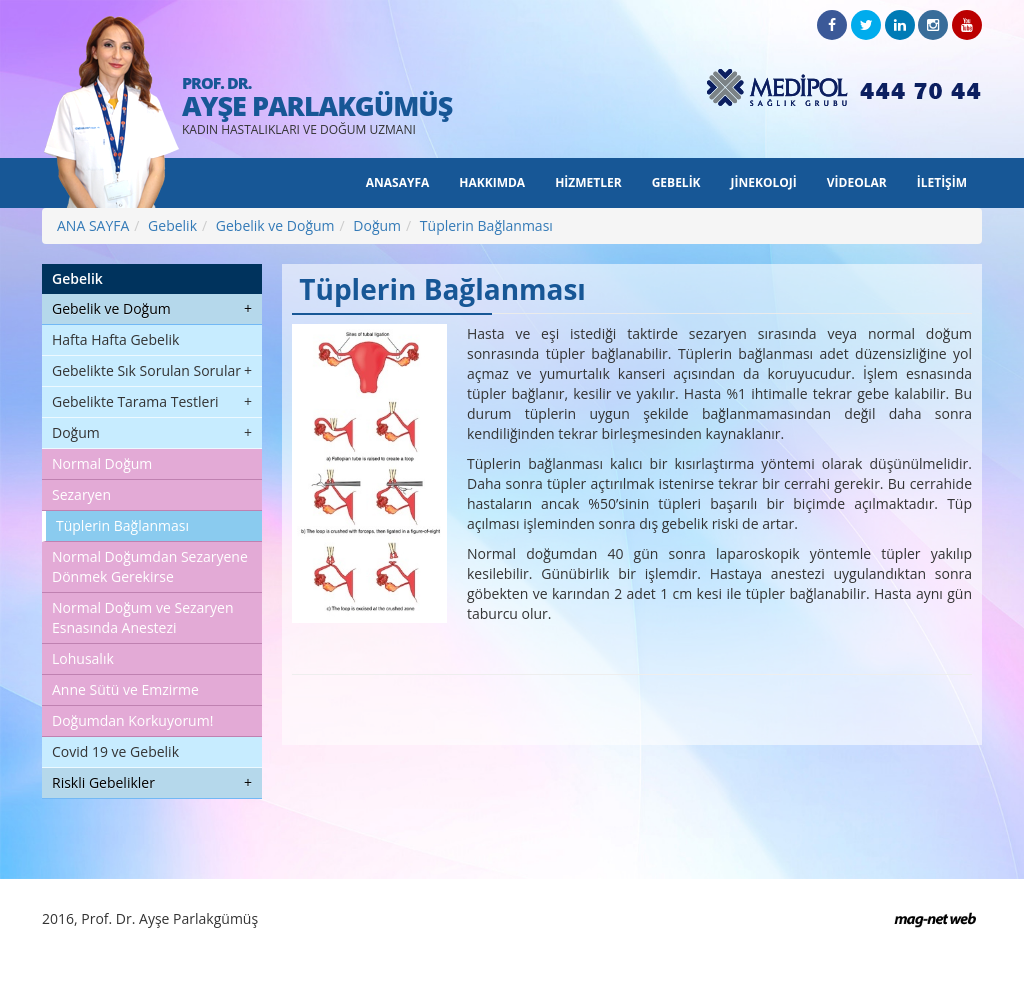  I want to click on Gebelikte Tarama Testleri, so click(135, 401).